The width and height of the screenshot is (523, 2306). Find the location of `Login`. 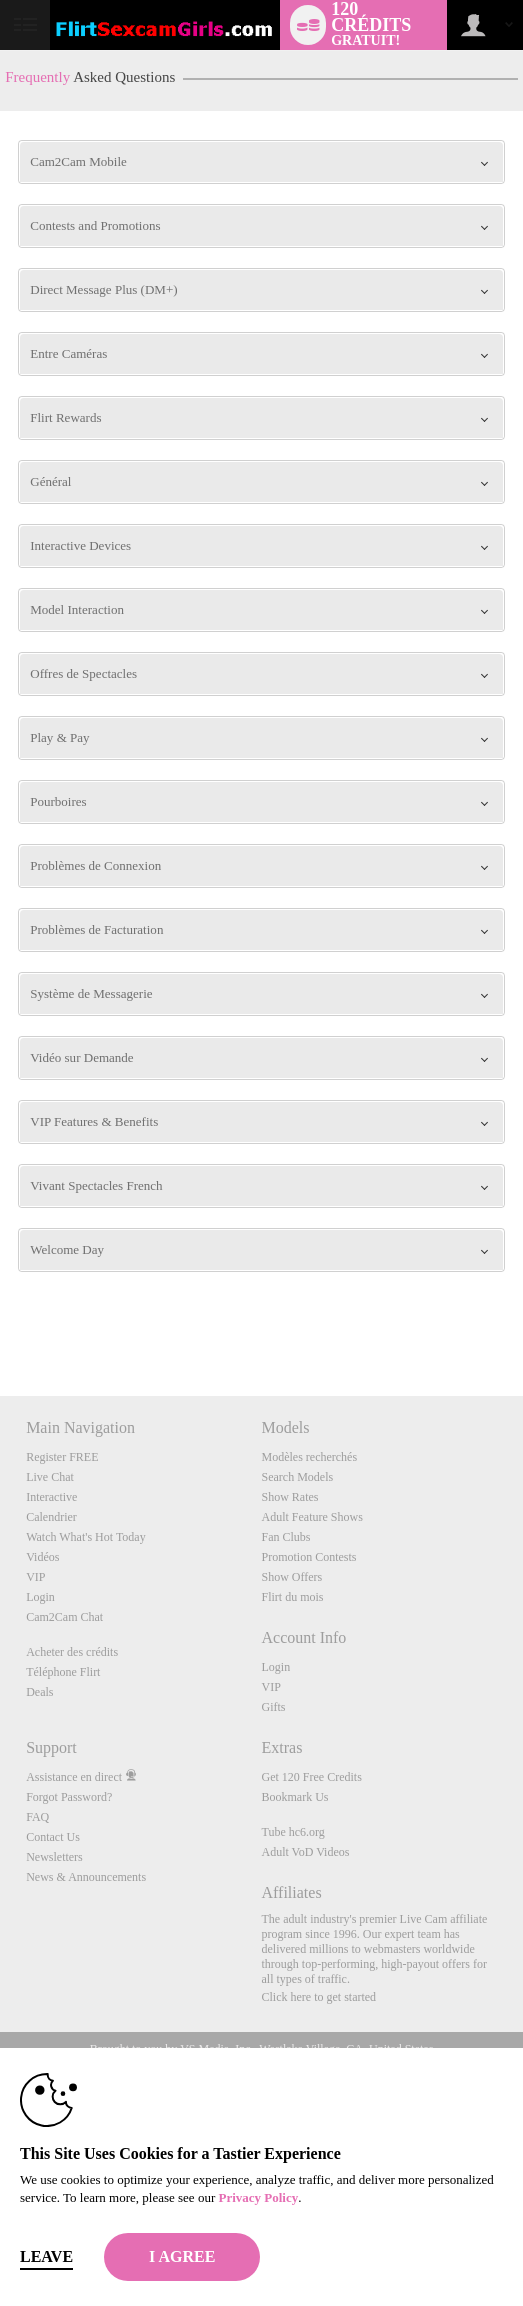

Login is located at coordinates (40, 1597).